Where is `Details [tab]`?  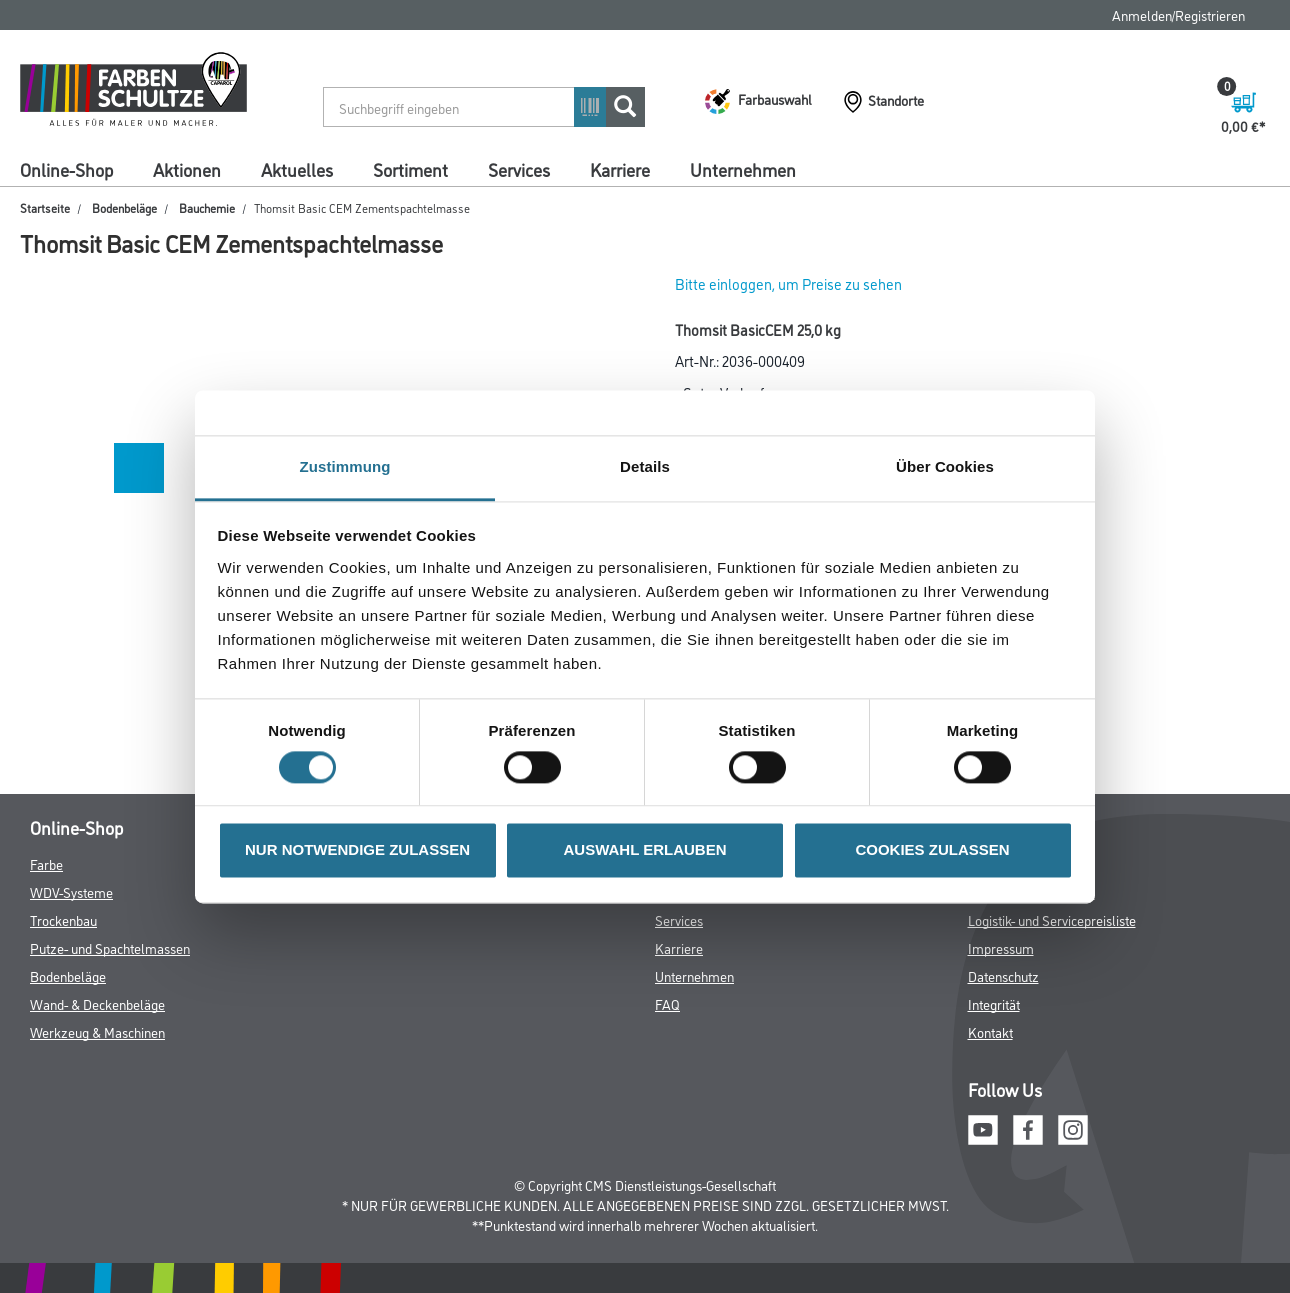 Details [tab] is located at coordinates (645, 466).